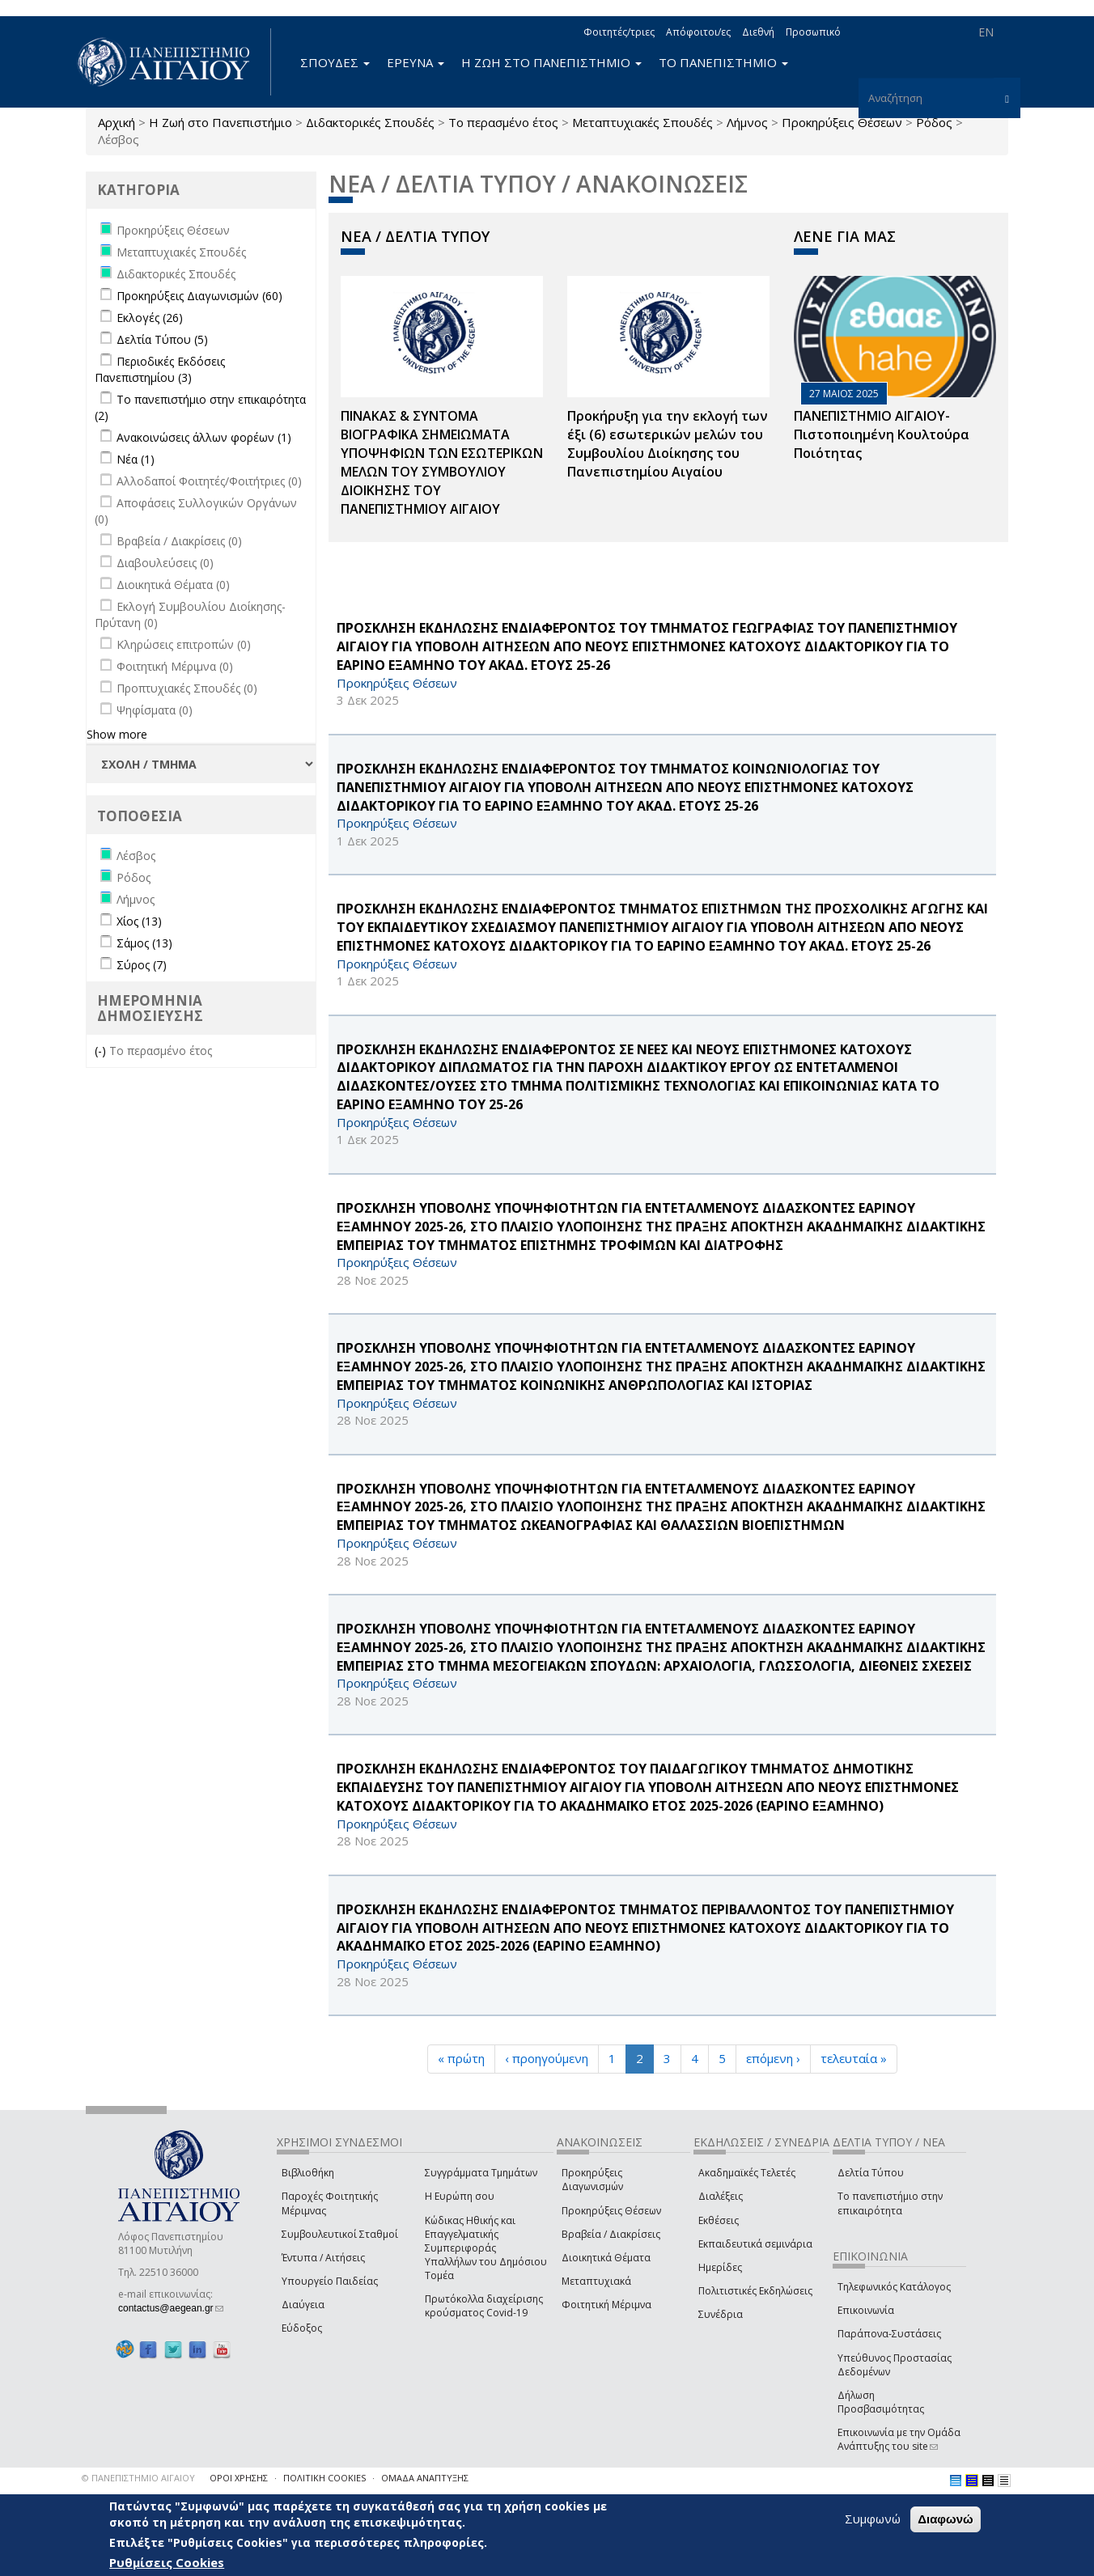 The image size is (1094, 2576). Describe the element at coordinates (986, 32) in the screenshot. I see `EN` at that location.